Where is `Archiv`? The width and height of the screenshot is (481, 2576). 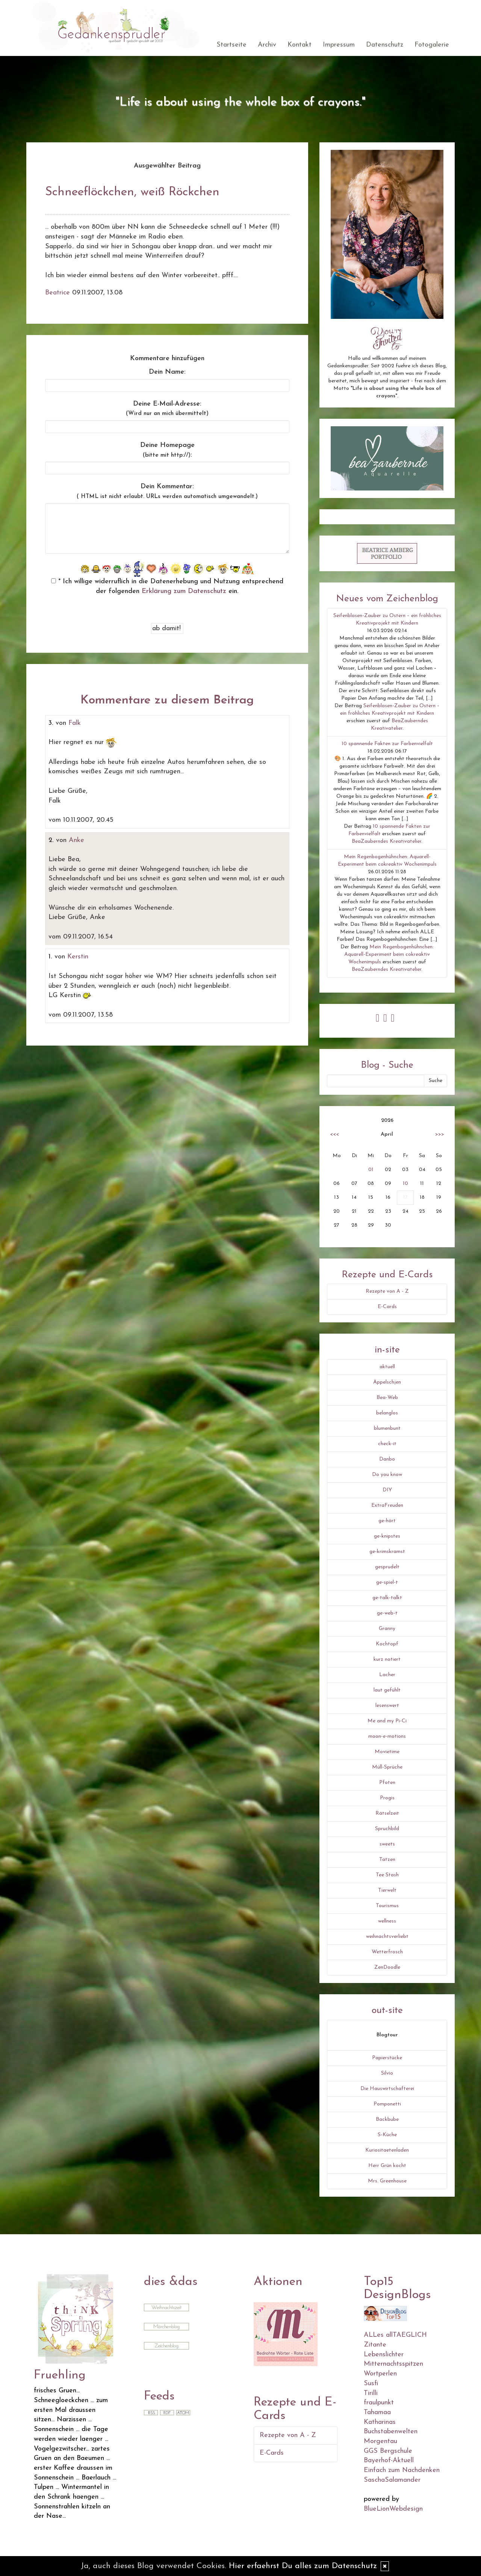
Archiv is located at coordinates (267, 44).